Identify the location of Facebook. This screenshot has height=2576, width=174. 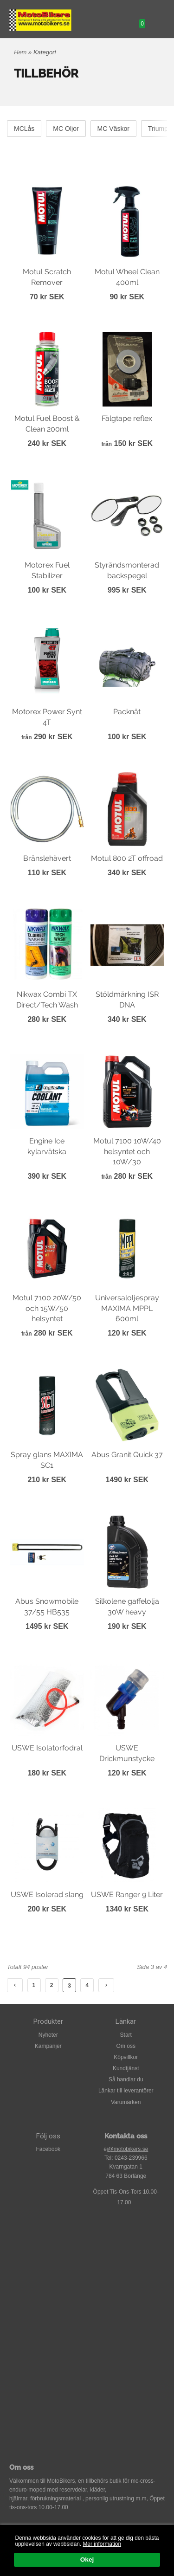
(48, 2149).